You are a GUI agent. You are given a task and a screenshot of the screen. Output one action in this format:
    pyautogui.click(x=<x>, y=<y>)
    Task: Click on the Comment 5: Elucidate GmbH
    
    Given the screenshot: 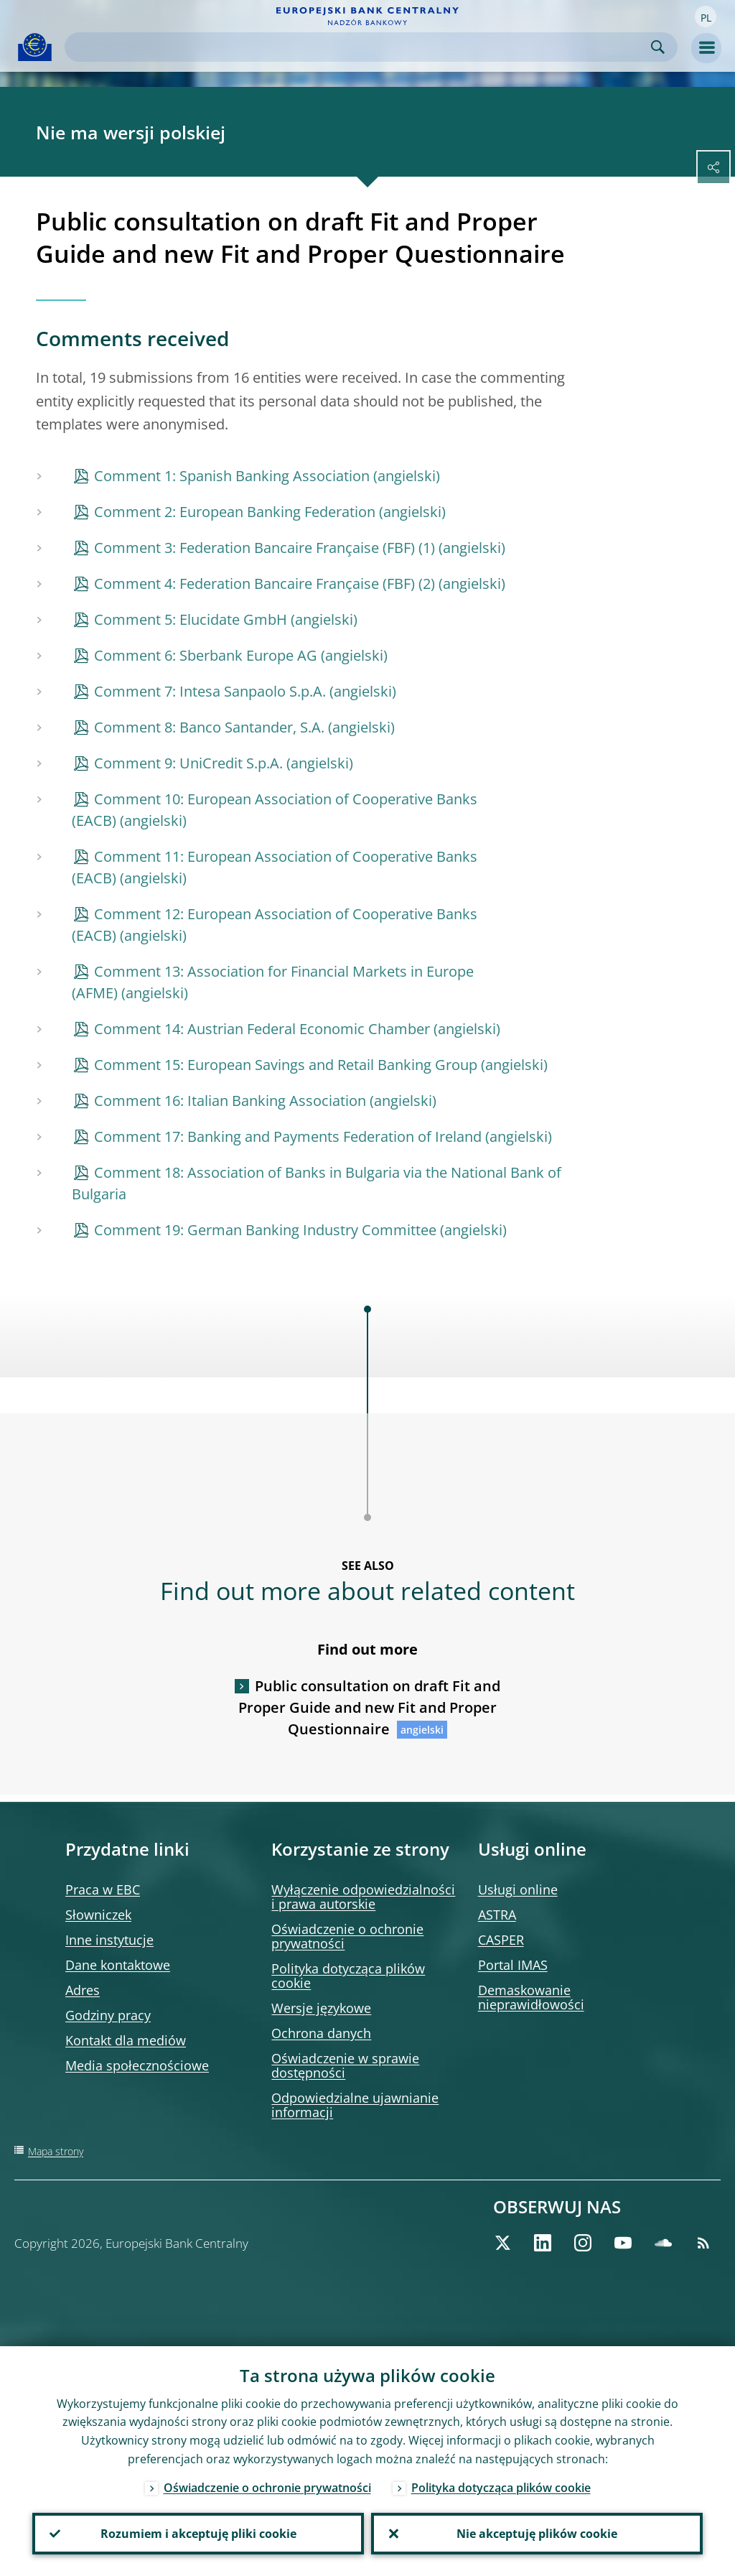 What is the action you would take?
    pyautogui.click(x=190, y=619)
    